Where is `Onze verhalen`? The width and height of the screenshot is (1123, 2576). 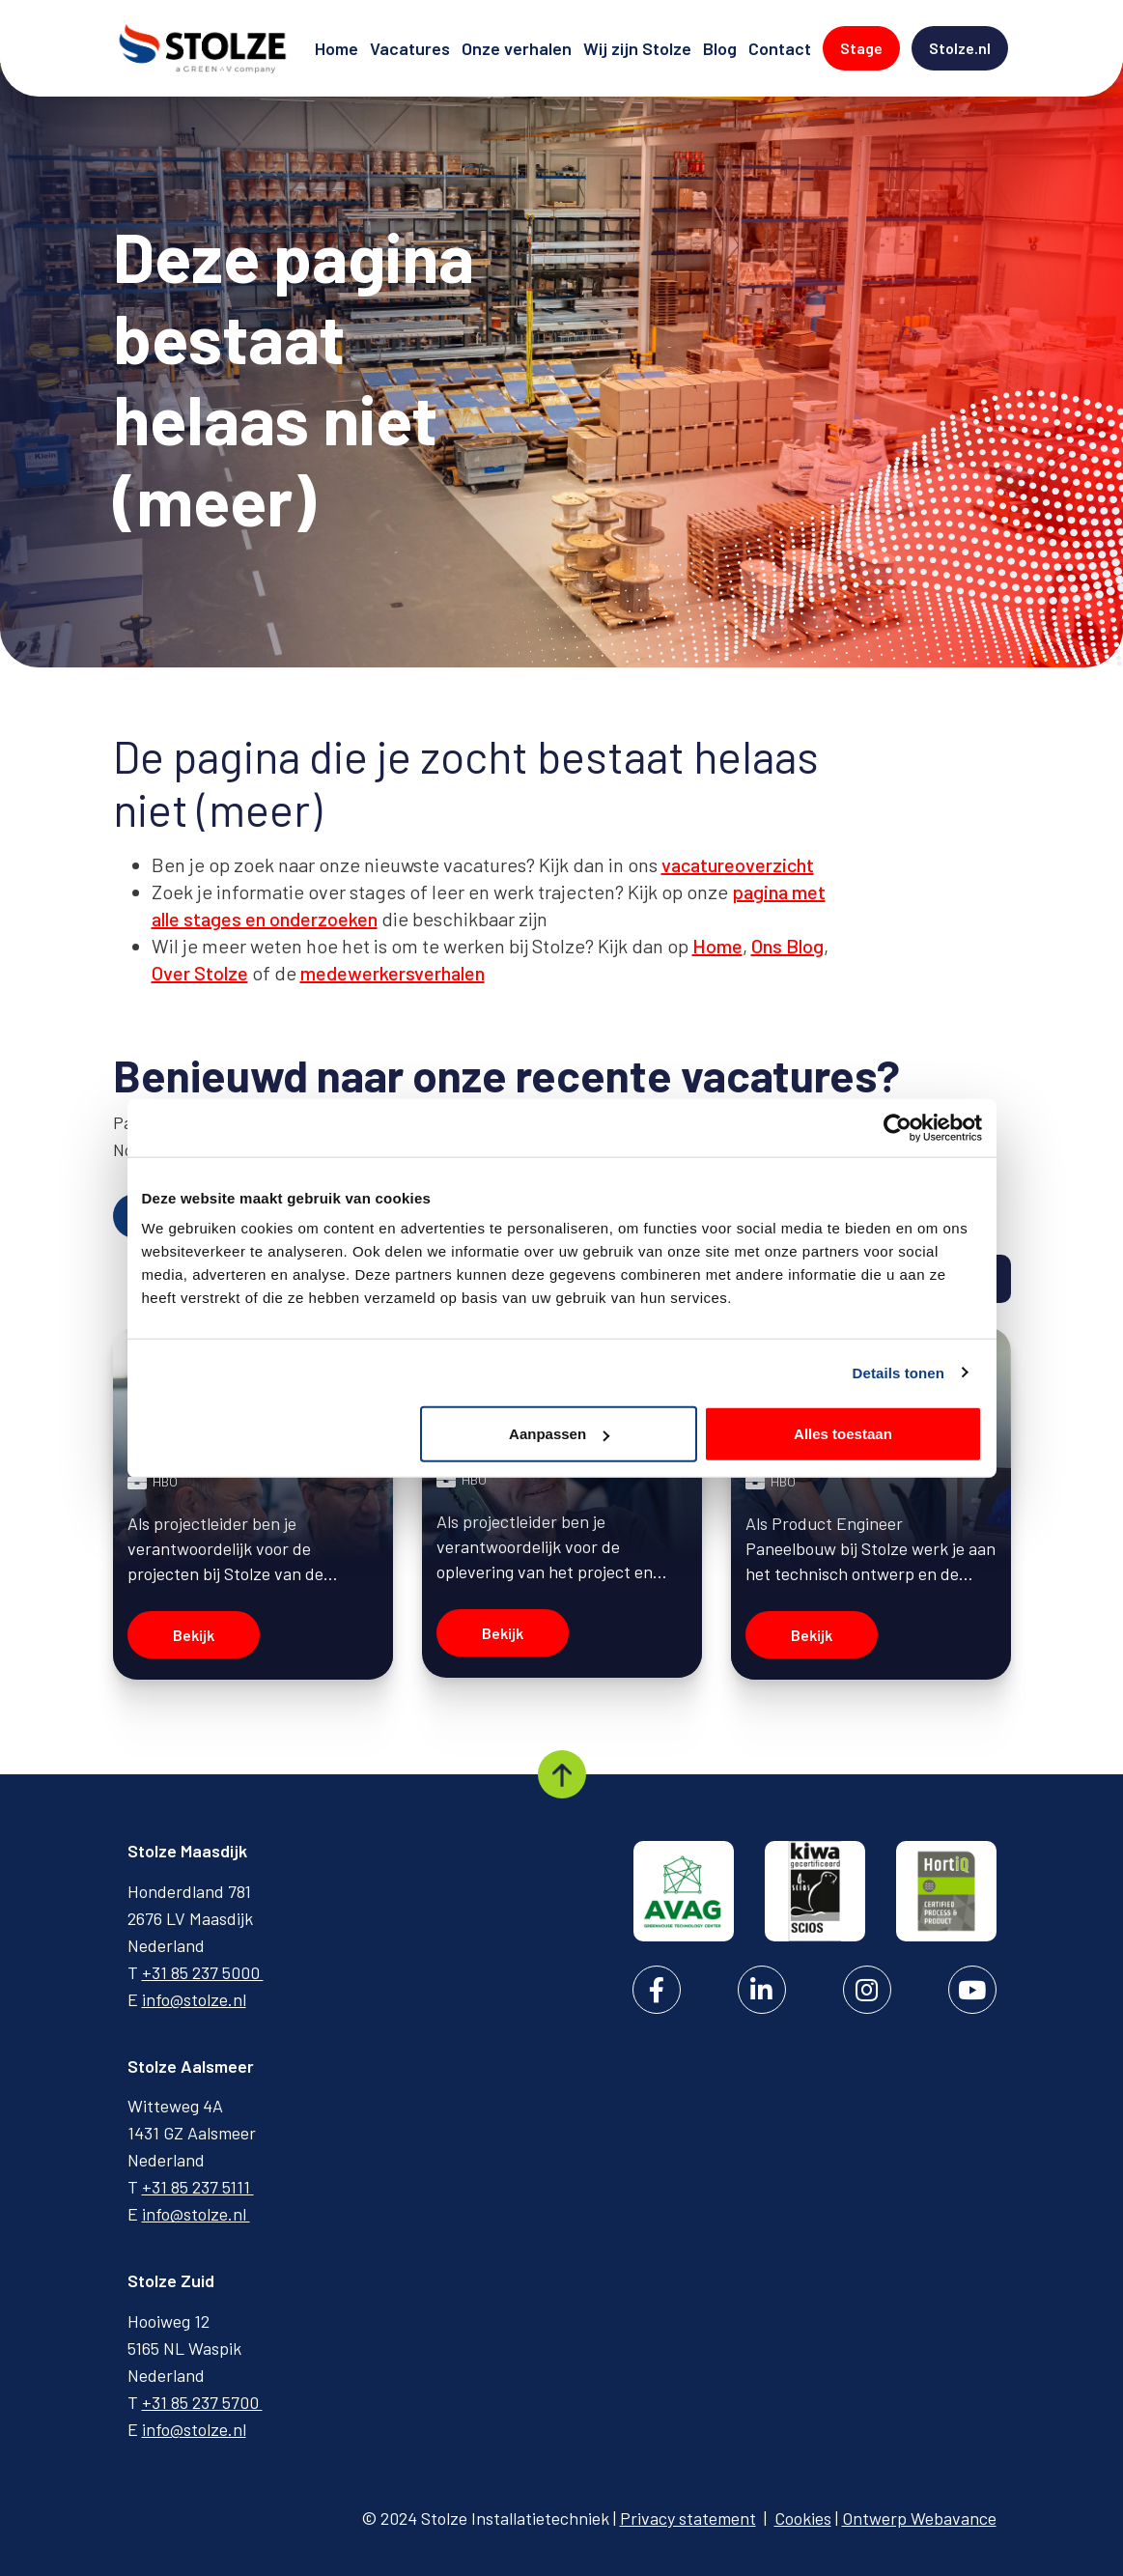
Onze verhalen is located at coordinates (519, 47).